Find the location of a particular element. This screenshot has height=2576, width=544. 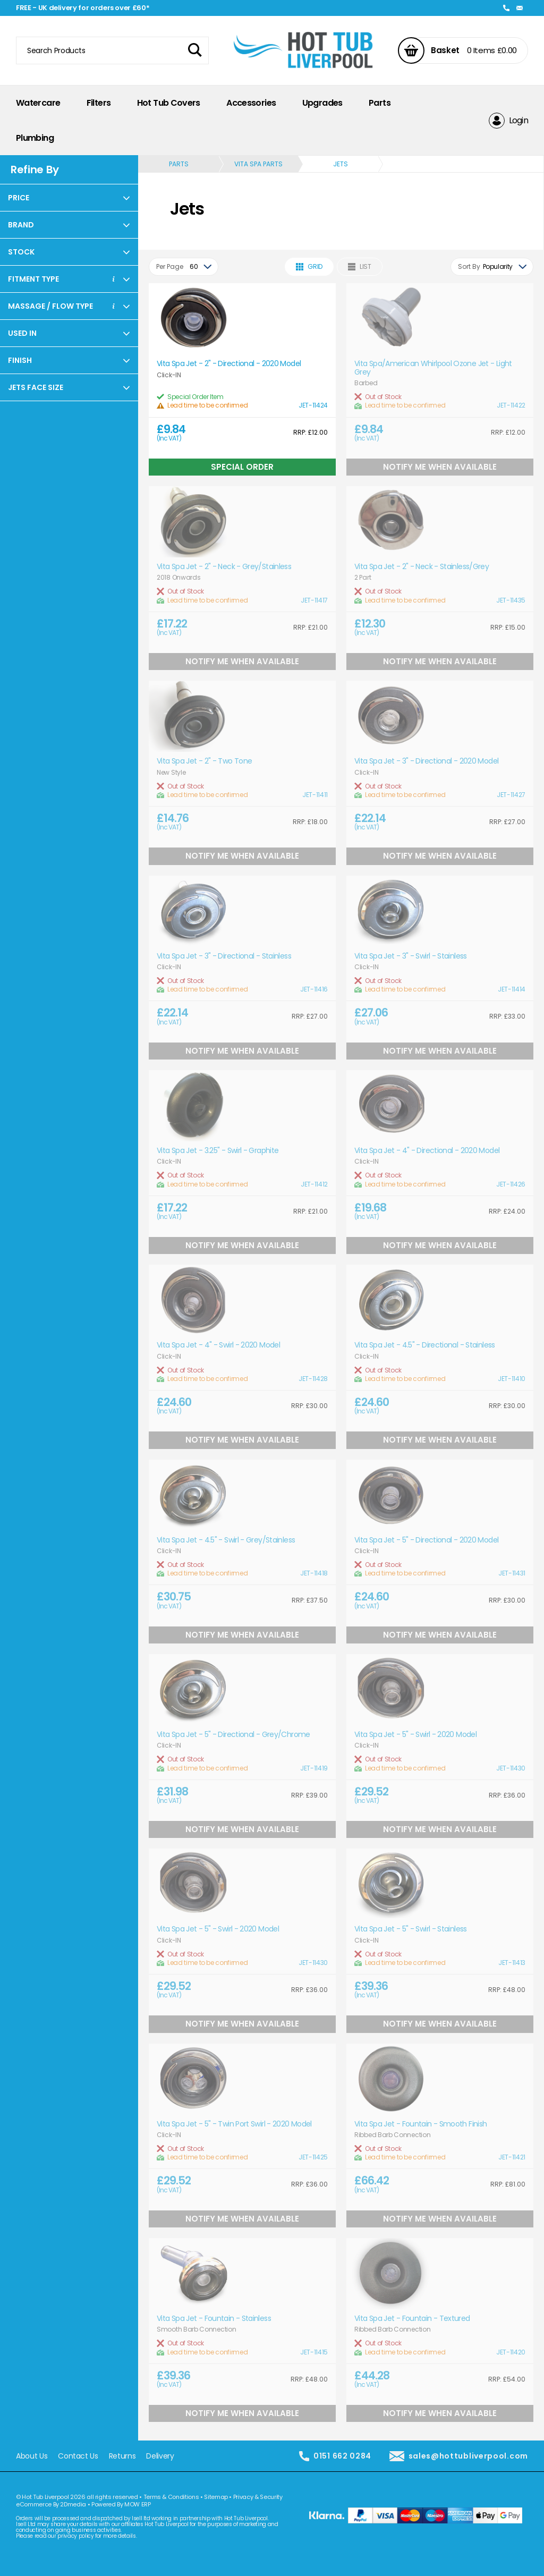

Notify Me When Available is located at coordinates (440, 466).